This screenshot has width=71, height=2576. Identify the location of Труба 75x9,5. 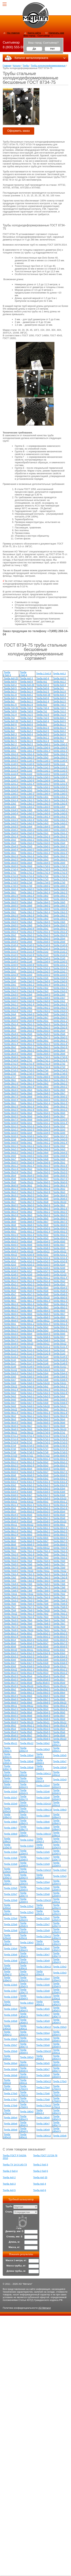
(27, 1610).